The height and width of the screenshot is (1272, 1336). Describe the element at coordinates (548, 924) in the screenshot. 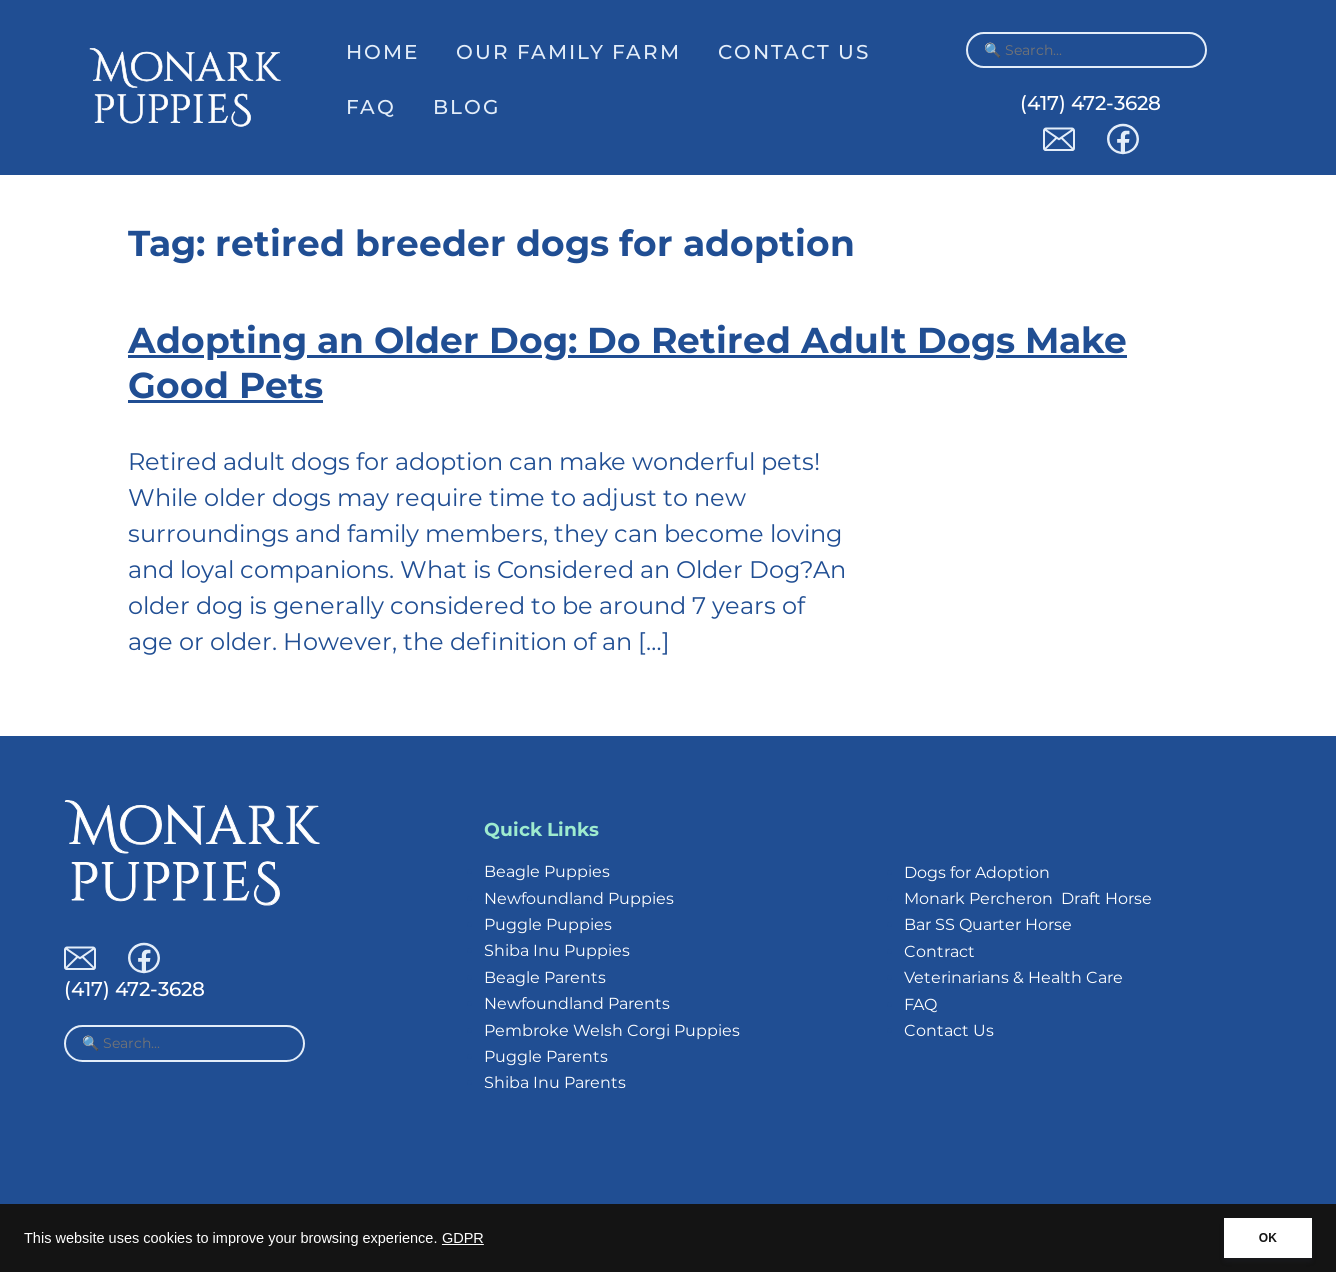

I see `Puggle Puppies` at that location.